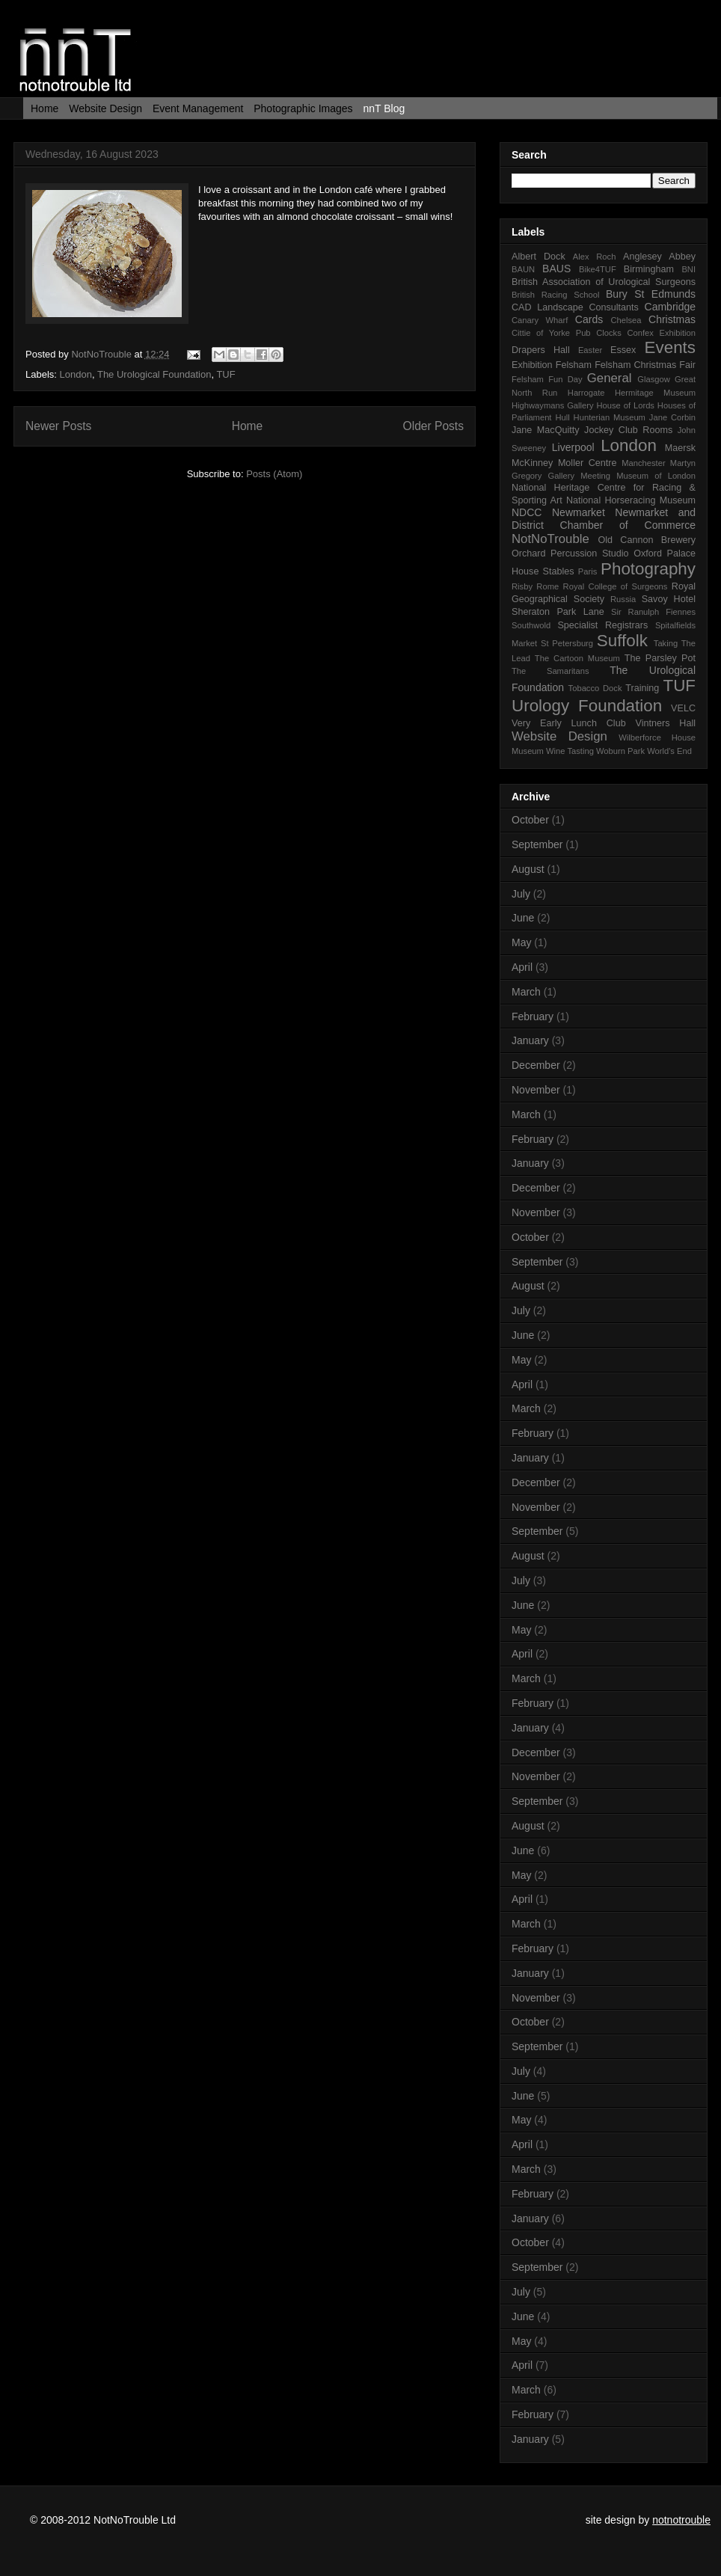 The height and width of the screenshot is (2576, 721). What do you see at coordinates (622, 640) in the screenshot?
I see `Suffolk` at bounding box center [622, 640].